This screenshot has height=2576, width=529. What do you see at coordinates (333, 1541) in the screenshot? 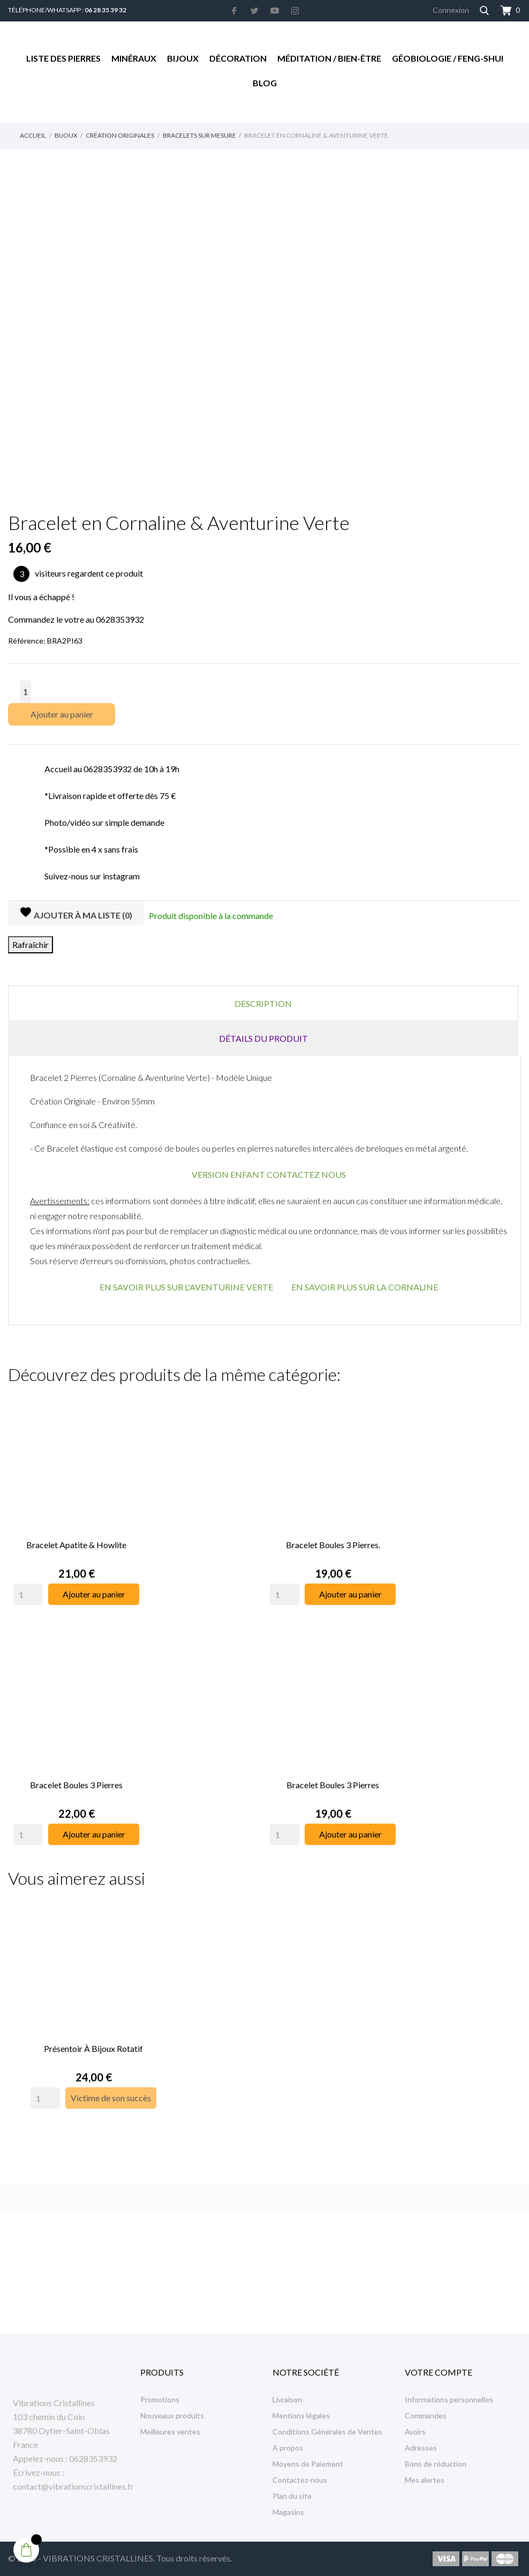
I see `Bracelet Boules 3 Pierres.` at bounding box center [333, 1541].